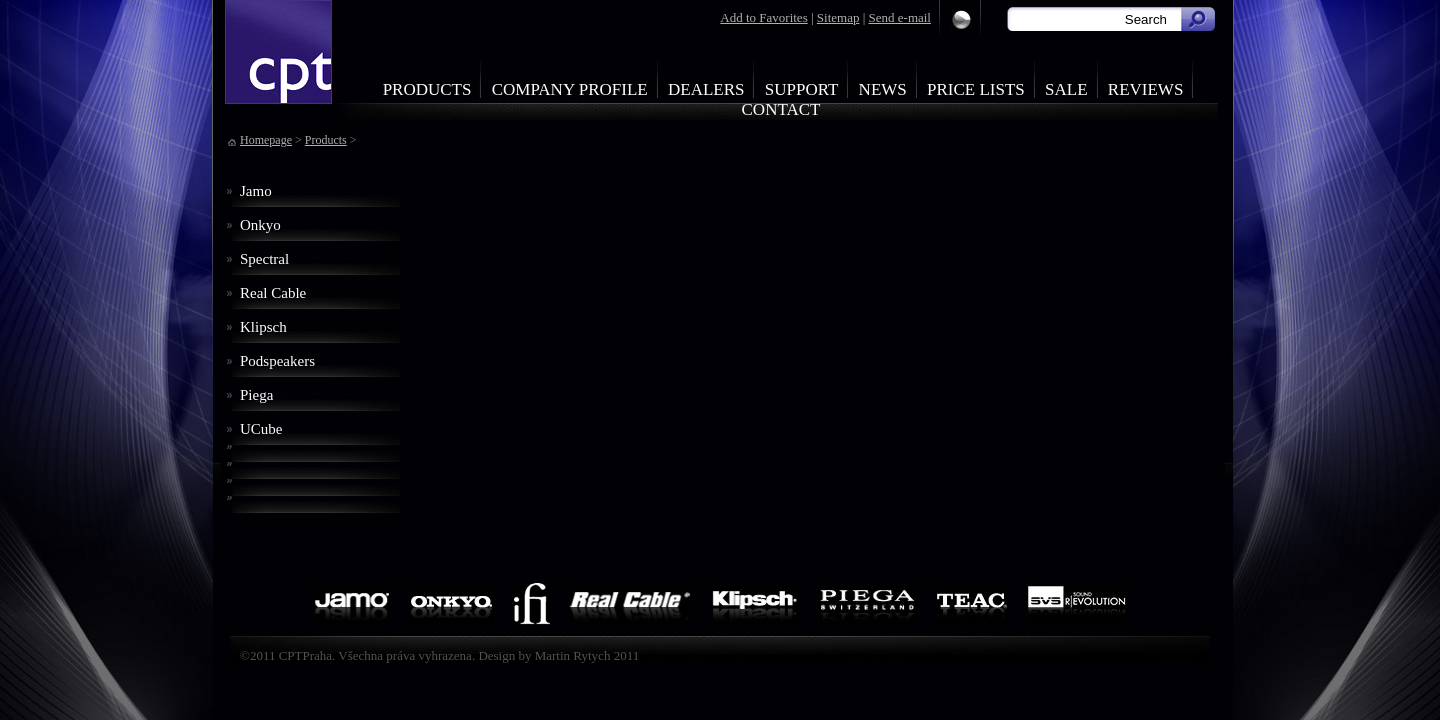 The width and height of the screenshot is (1440, 720). I want to click on Products, so click(427, 89).